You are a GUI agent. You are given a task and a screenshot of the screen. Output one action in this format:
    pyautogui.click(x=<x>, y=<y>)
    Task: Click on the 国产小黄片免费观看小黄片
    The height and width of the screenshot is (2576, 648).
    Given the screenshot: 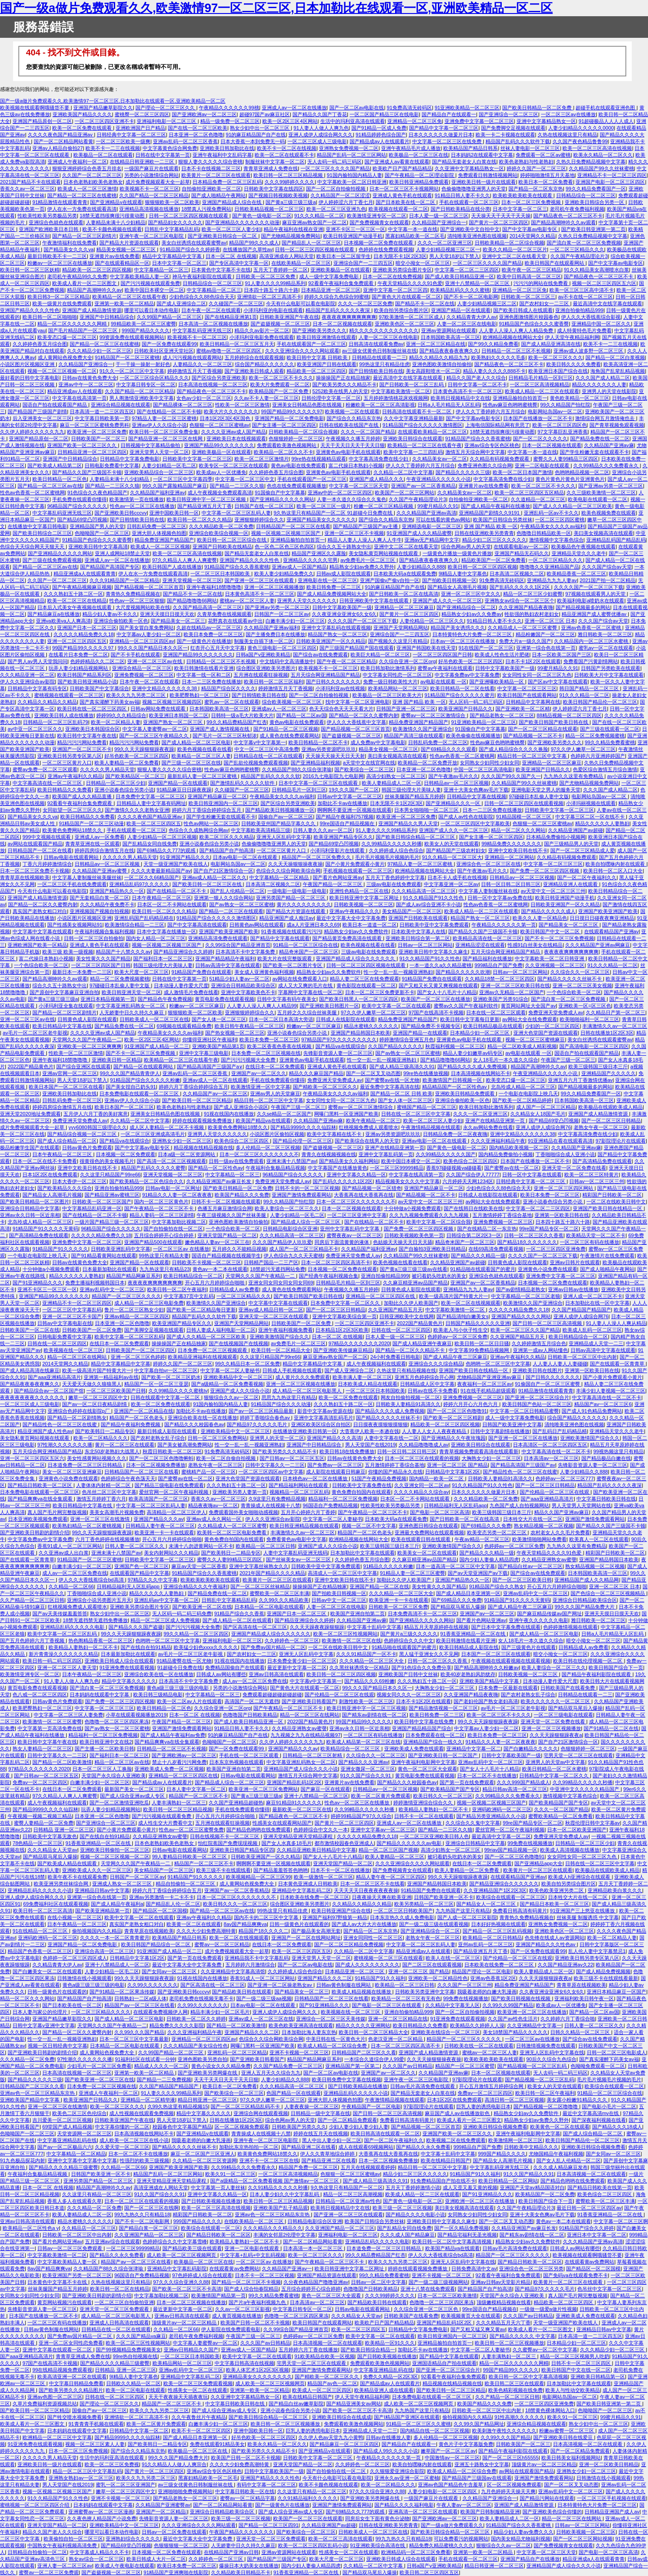 What is the action you would take?
    pyautogui.click(x=355, y=864)
    